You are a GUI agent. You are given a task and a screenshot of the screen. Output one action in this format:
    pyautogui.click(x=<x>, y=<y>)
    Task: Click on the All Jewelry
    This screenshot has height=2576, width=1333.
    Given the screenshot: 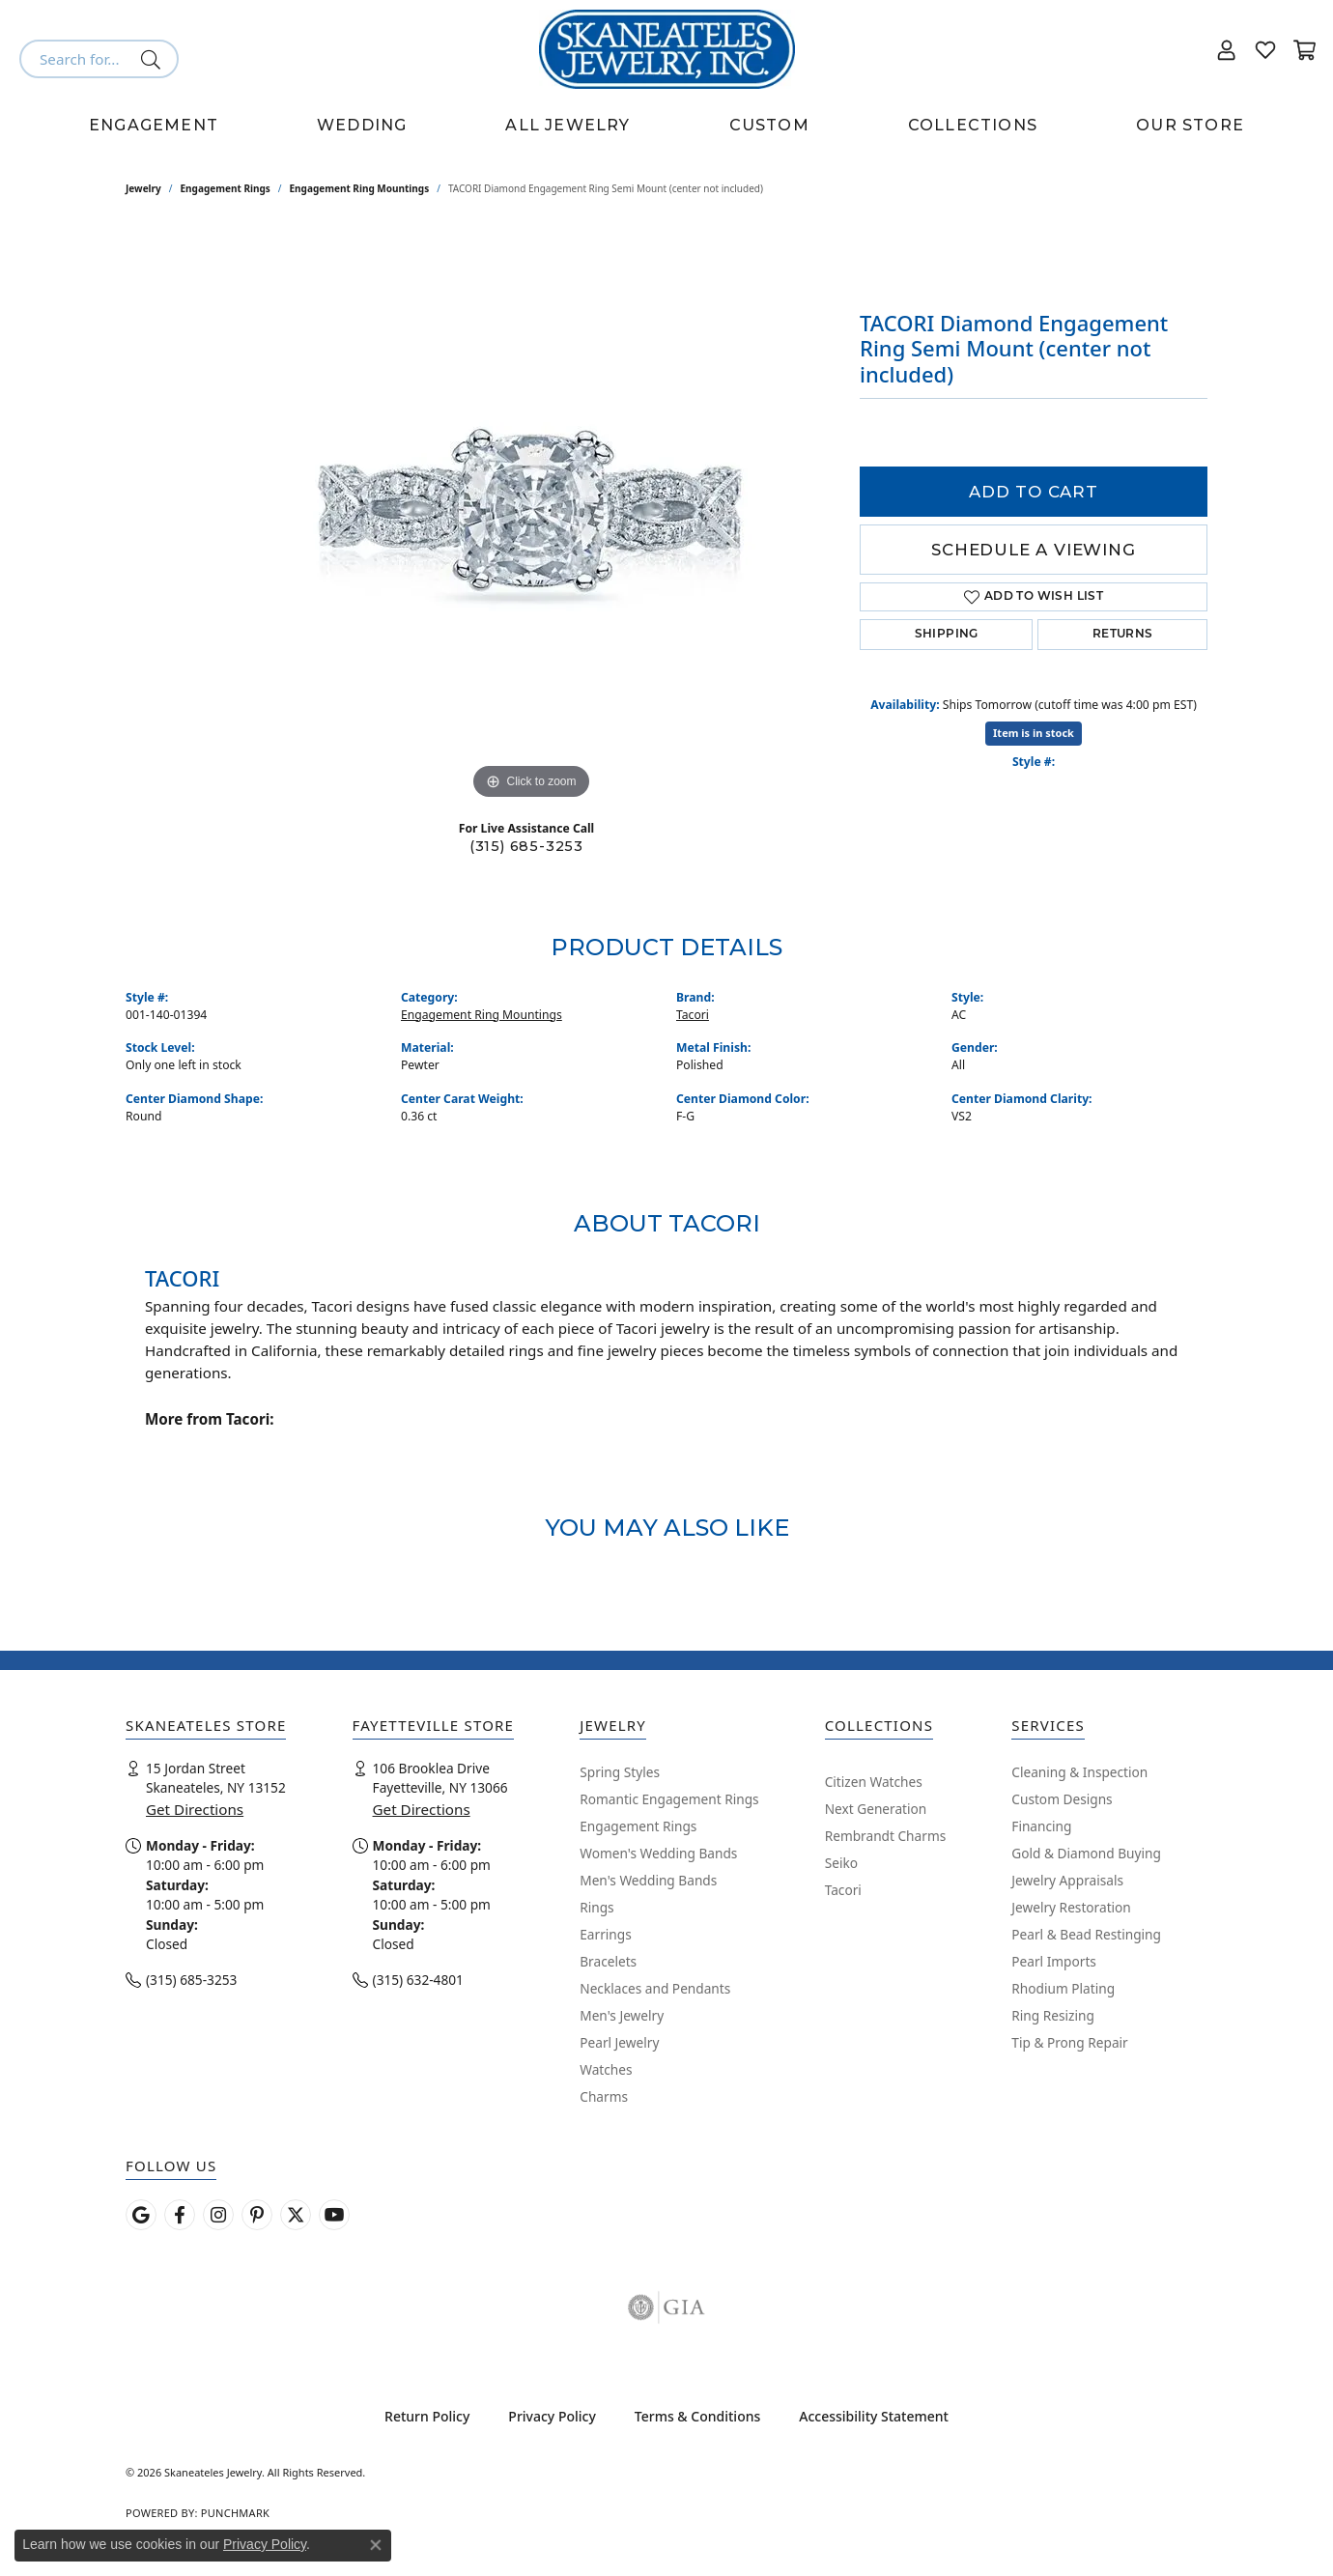 What is the action you would take?
    pyautogui.click(x=567, y=125)
    